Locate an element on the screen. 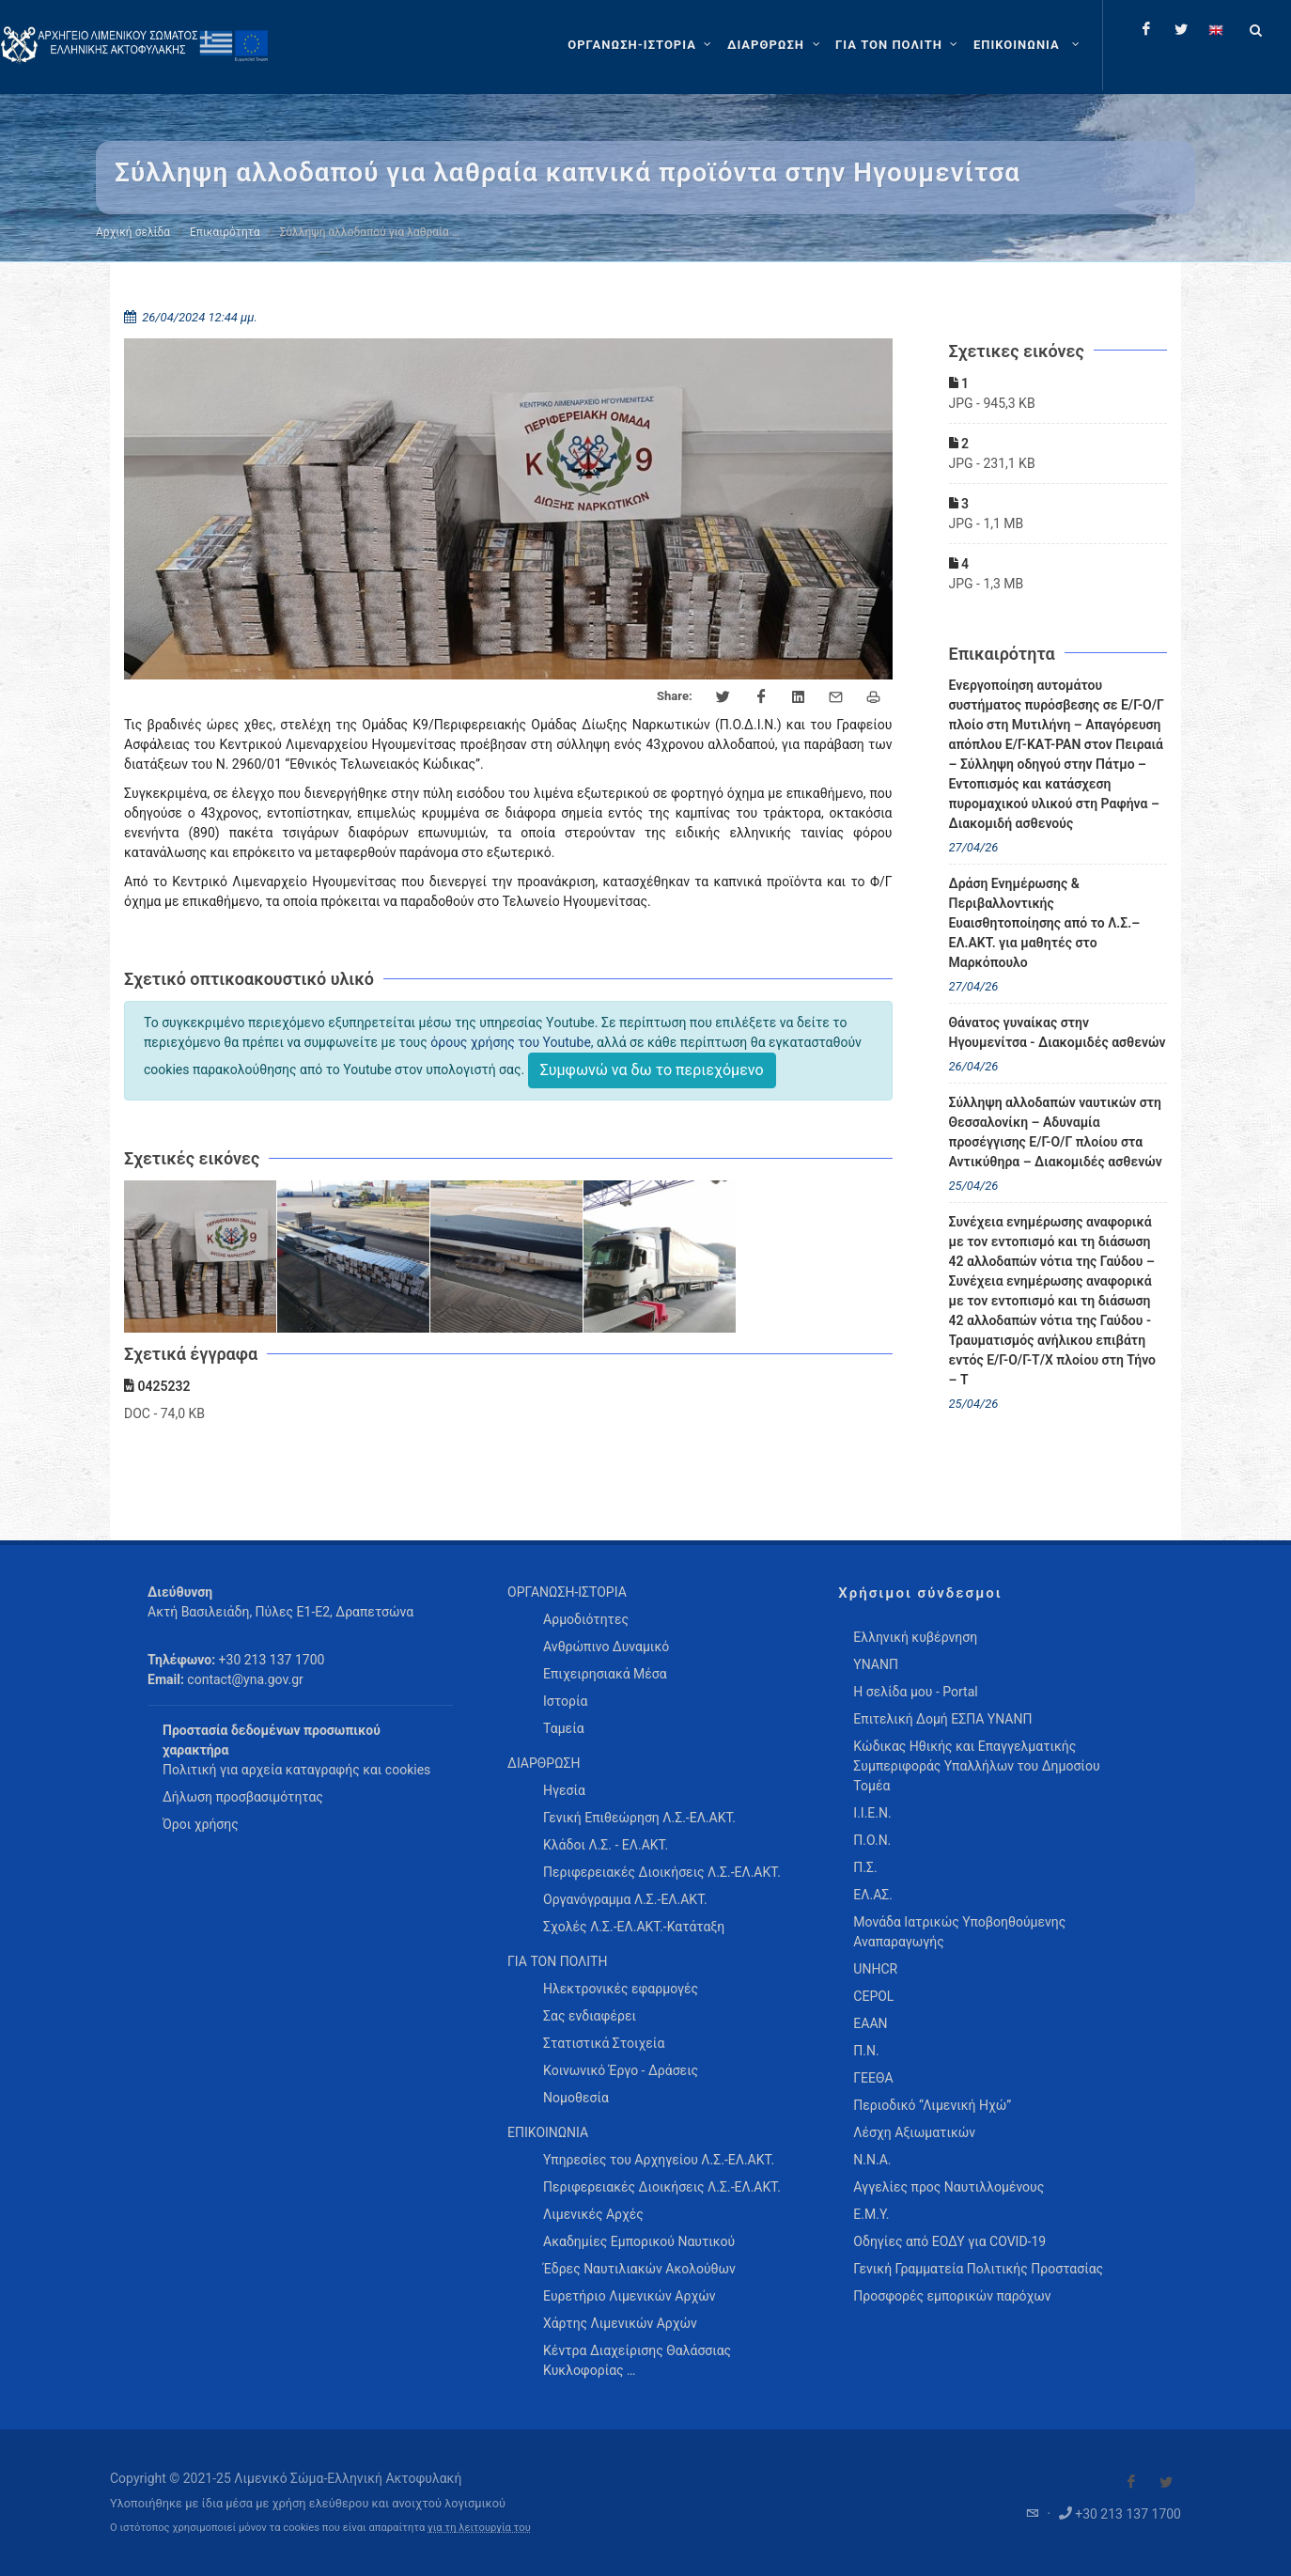 The image size is (1291, 2576). Δήλωση προσβασιμότητας is located at coordinates (243, 1796).